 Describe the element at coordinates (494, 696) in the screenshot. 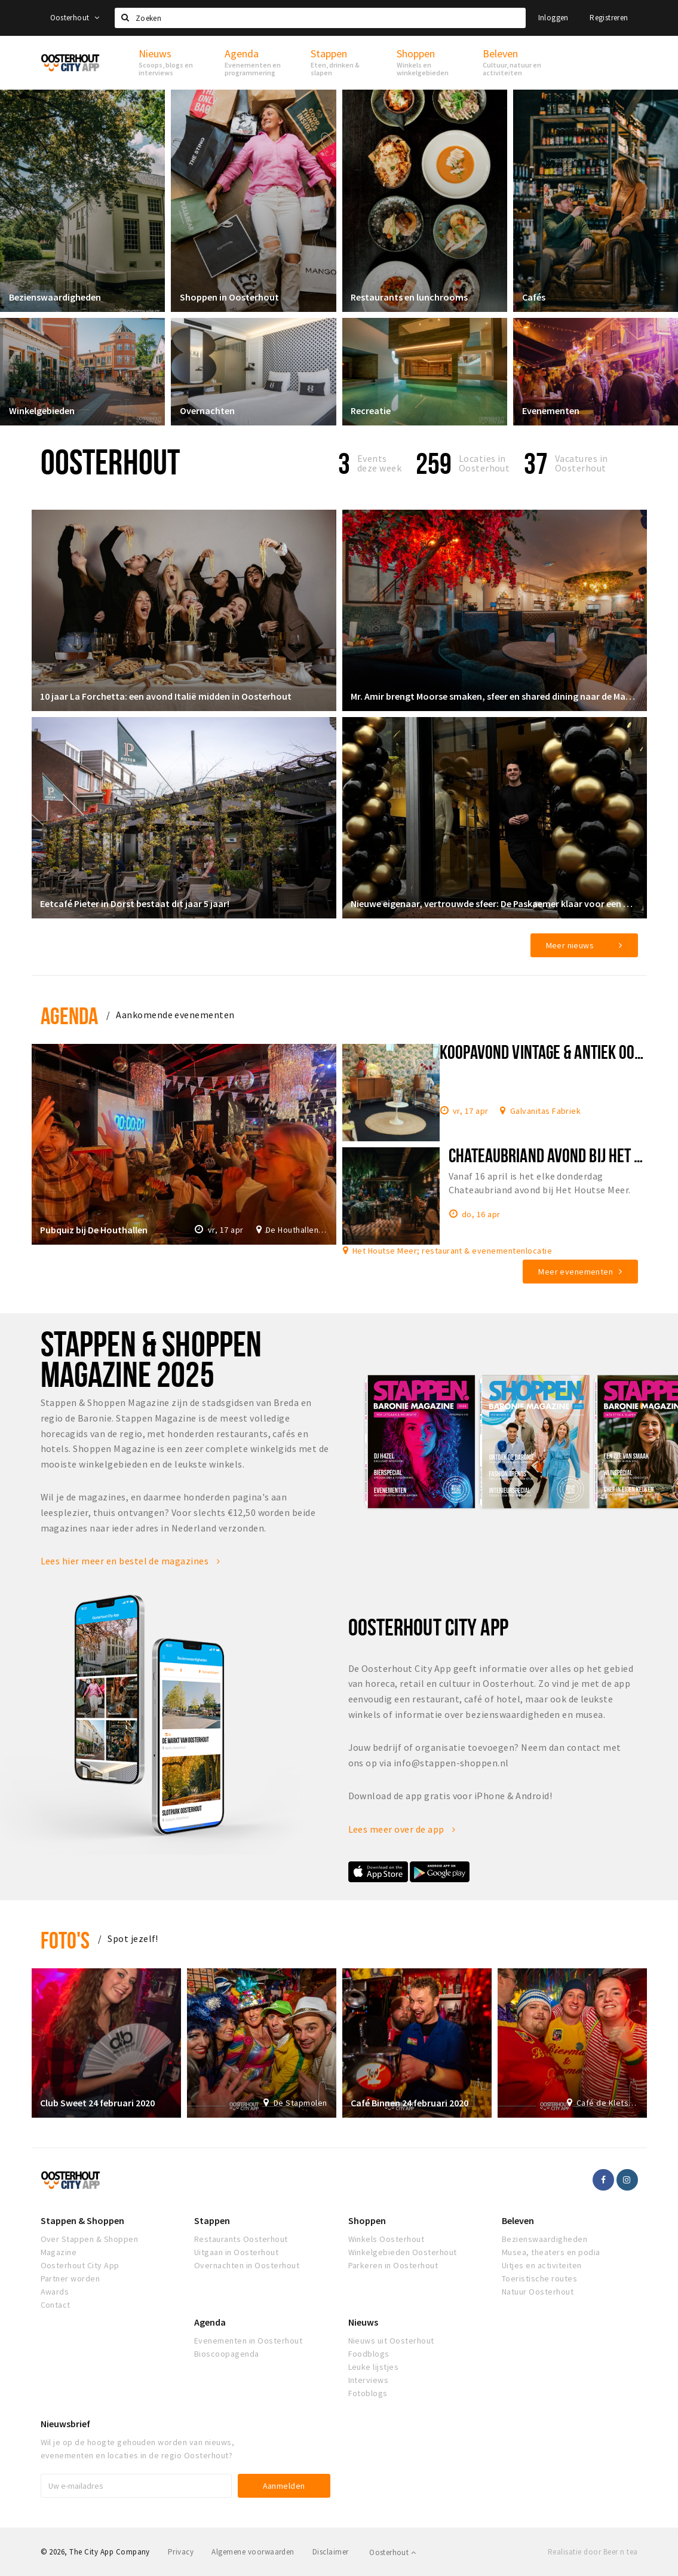

I see `Mr. Amir brengt Moorse smaken, sfeer en shared dining naar de Markt in Oosterhout` at that location.